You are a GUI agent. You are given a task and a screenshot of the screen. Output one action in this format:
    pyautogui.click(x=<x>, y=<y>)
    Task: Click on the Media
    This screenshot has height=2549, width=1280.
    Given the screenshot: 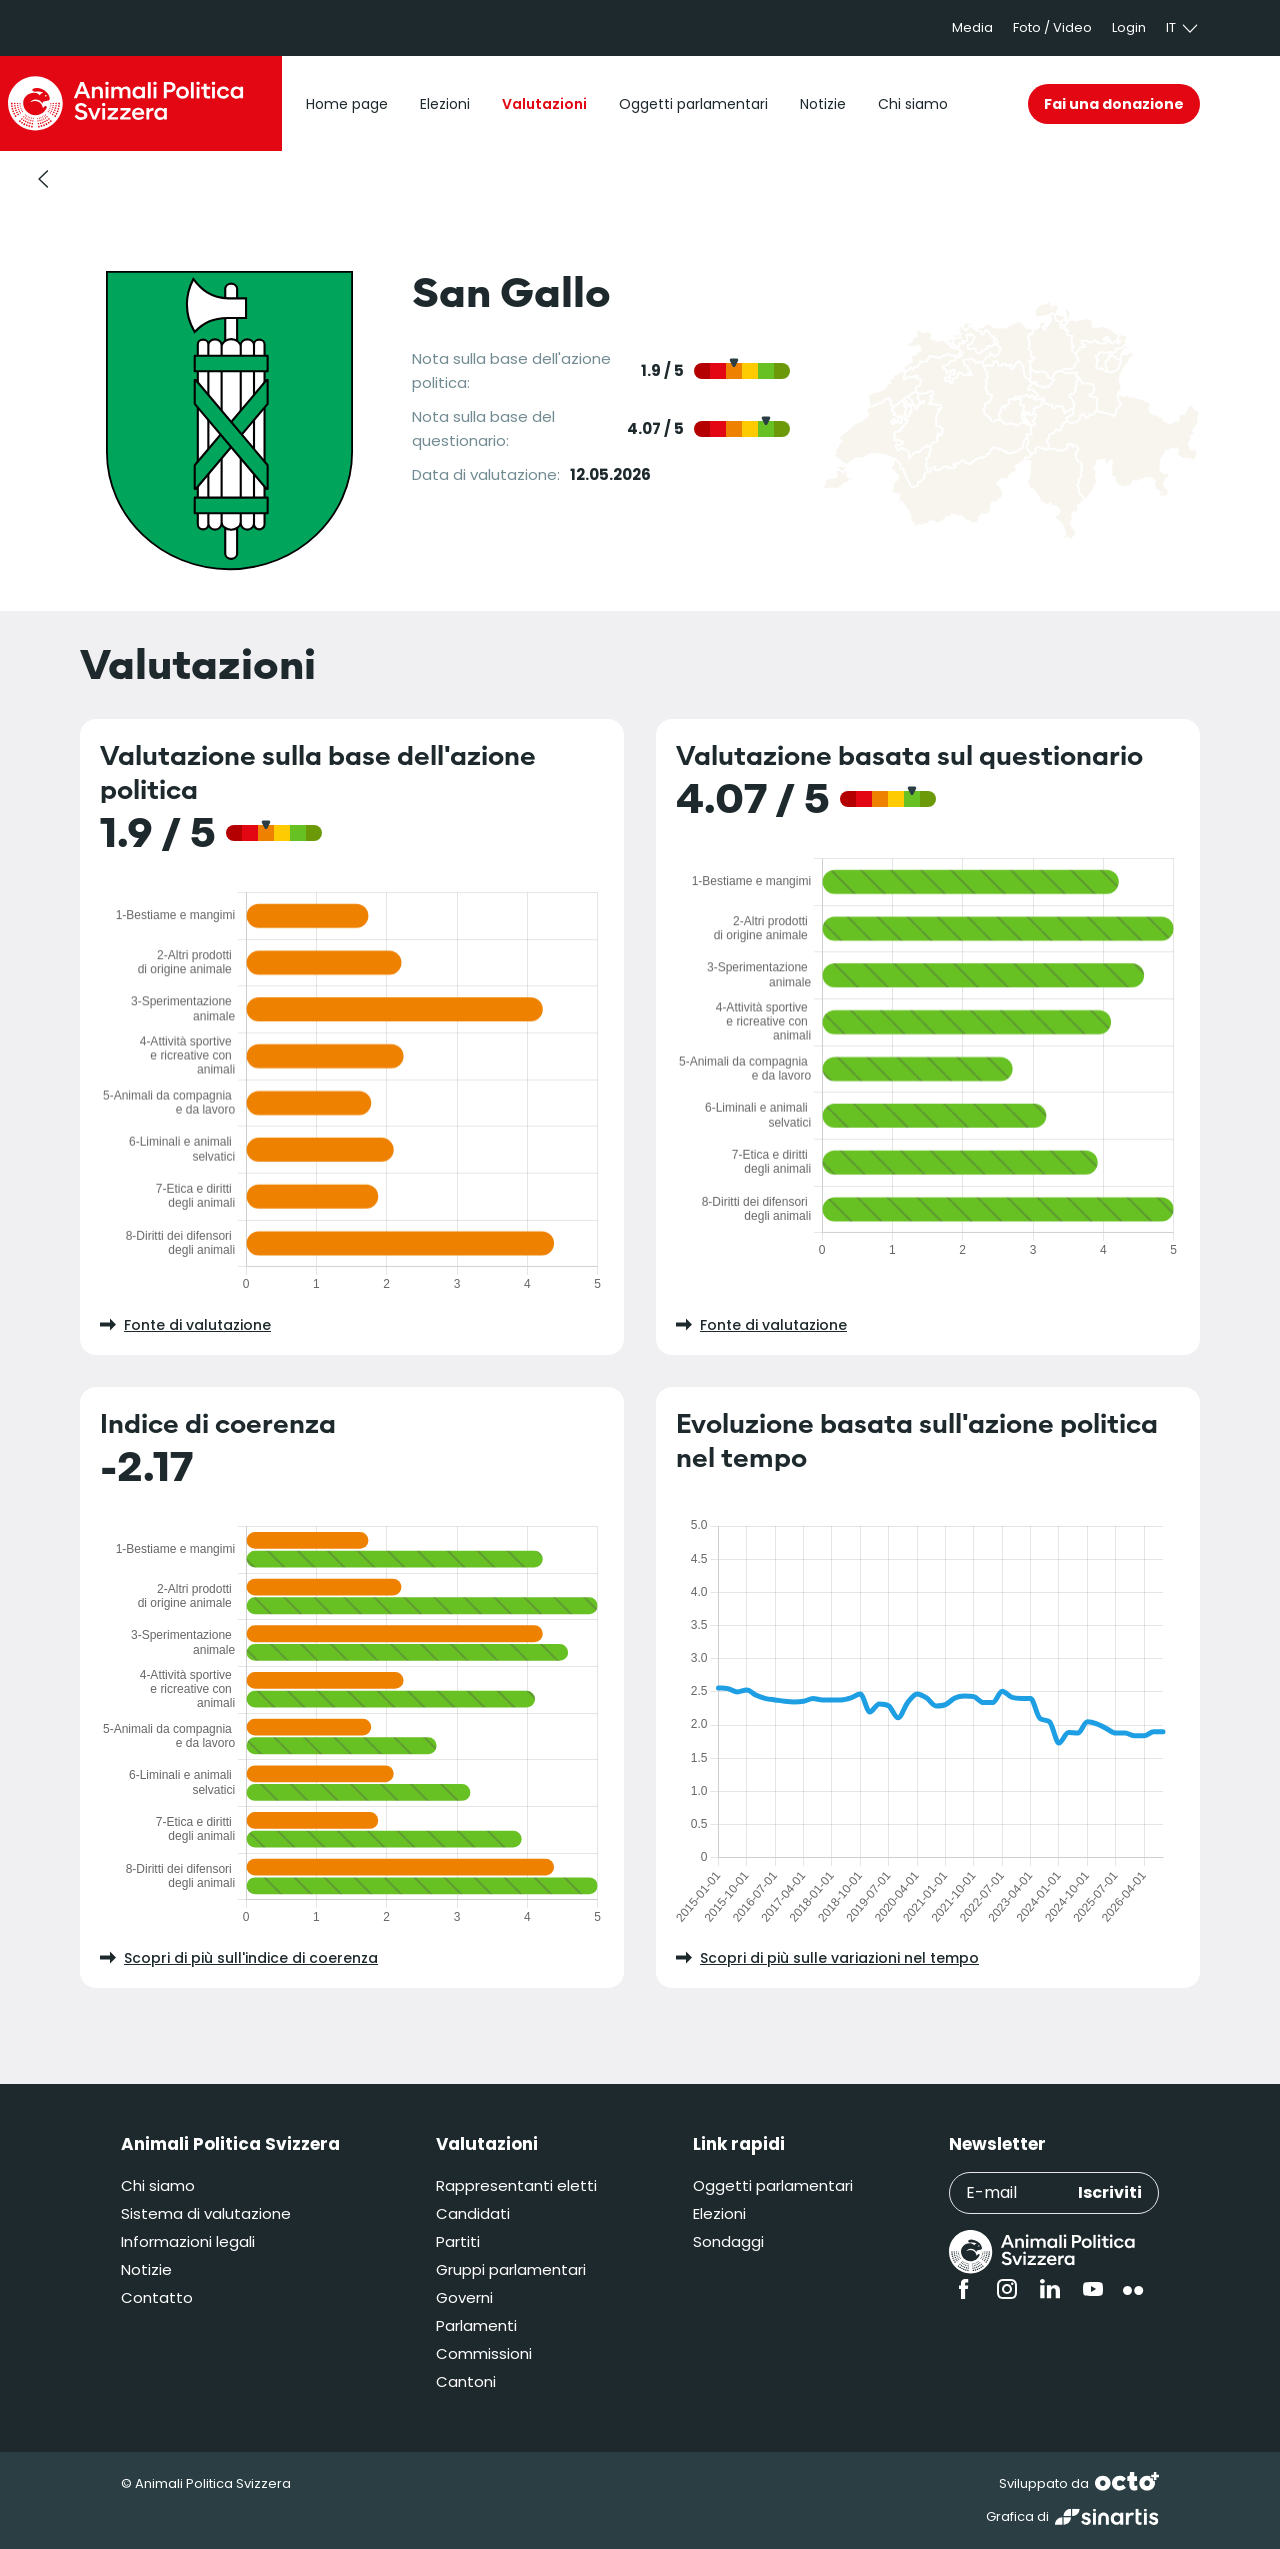 What is the action you would take?
    pyautogui.click(x=972, y=27)
    